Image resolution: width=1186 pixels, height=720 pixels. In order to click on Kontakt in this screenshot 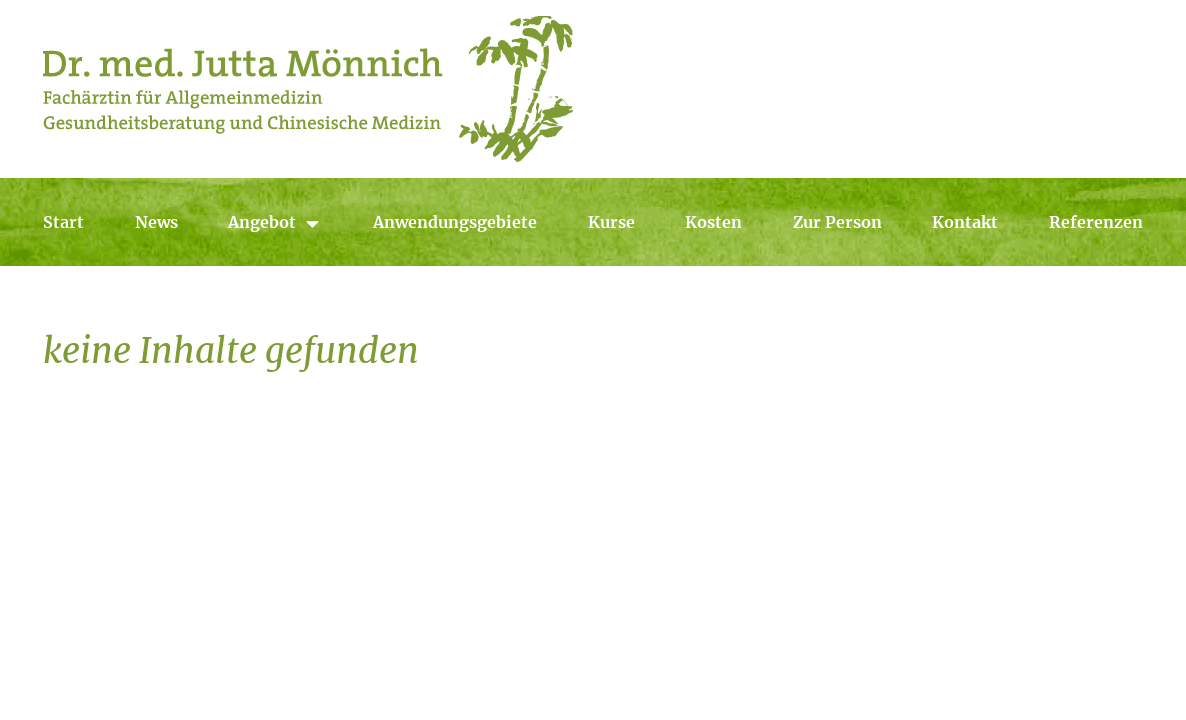, I will do `click(965, 222)`.